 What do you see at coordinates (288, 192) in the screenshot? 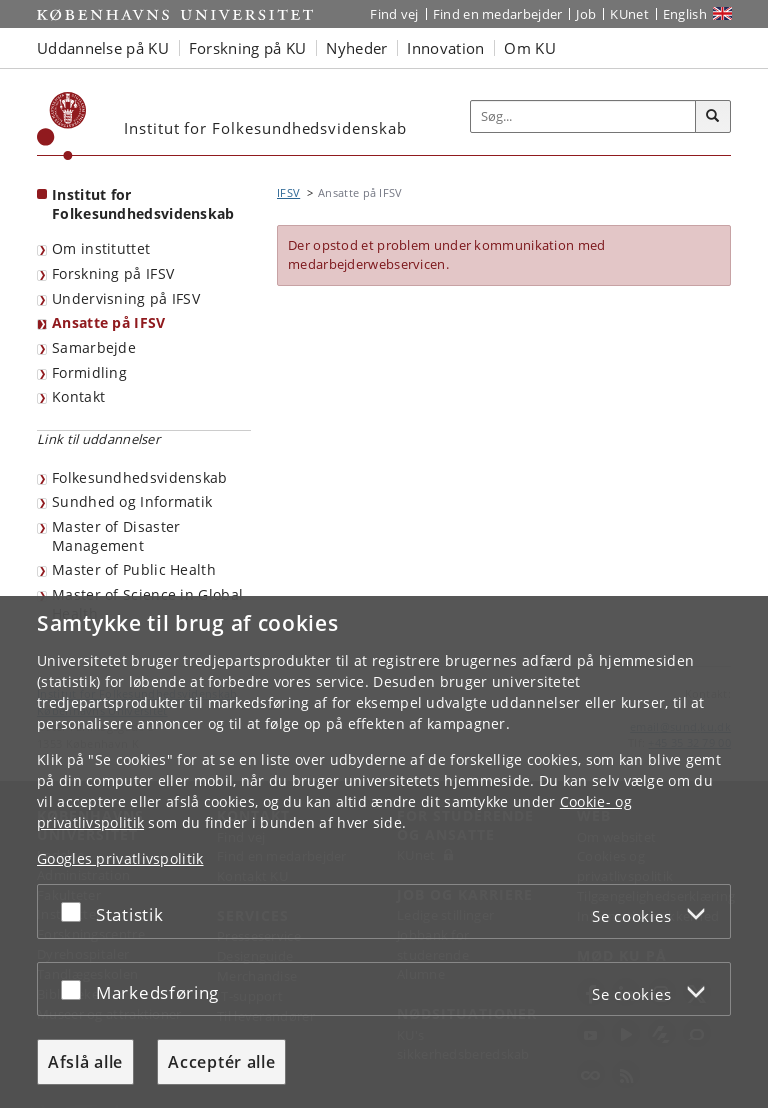
I see `IFSV [Brødkrumme: IFSV]` at bounding box center [288, 192].